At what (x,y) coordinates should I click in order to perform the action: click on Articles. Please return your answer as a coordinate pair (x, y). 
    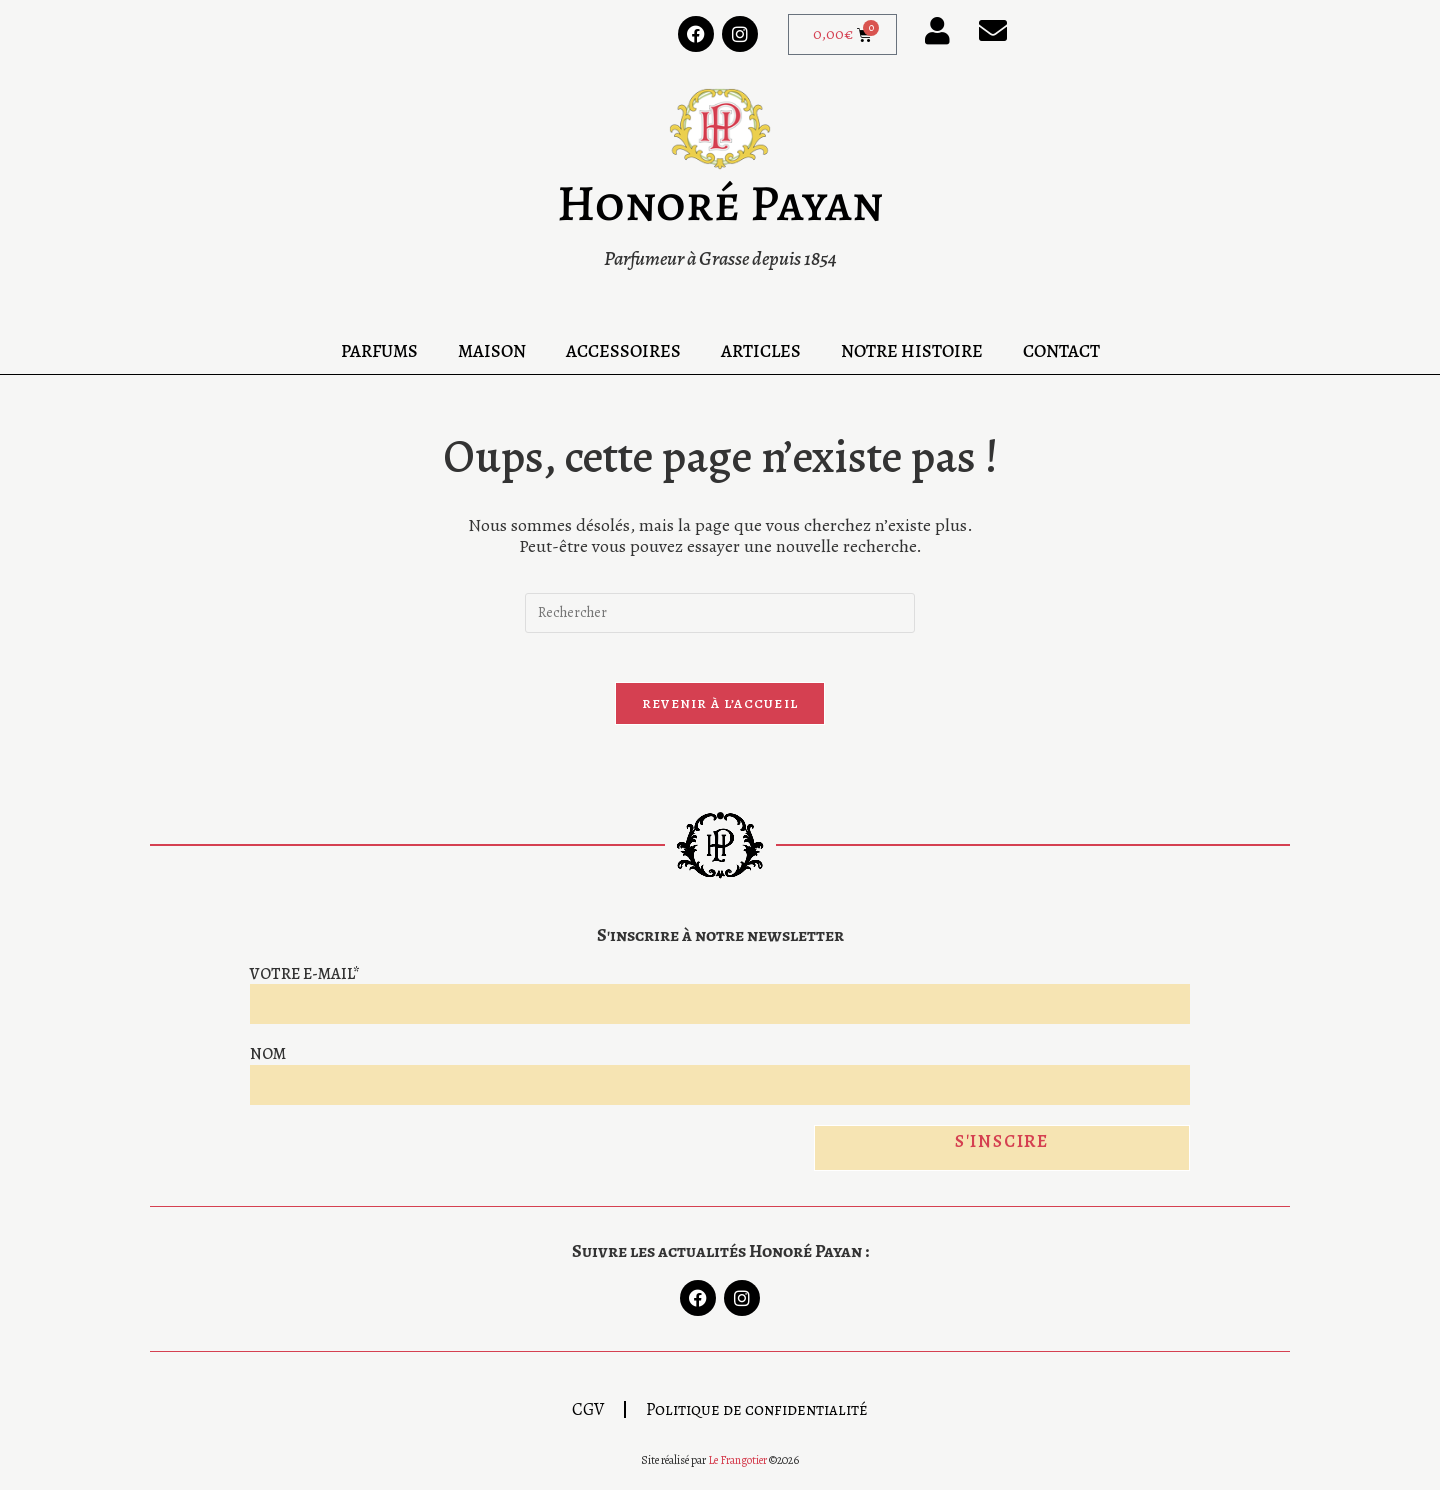
    Looking at the image, I should click on (761, 351).